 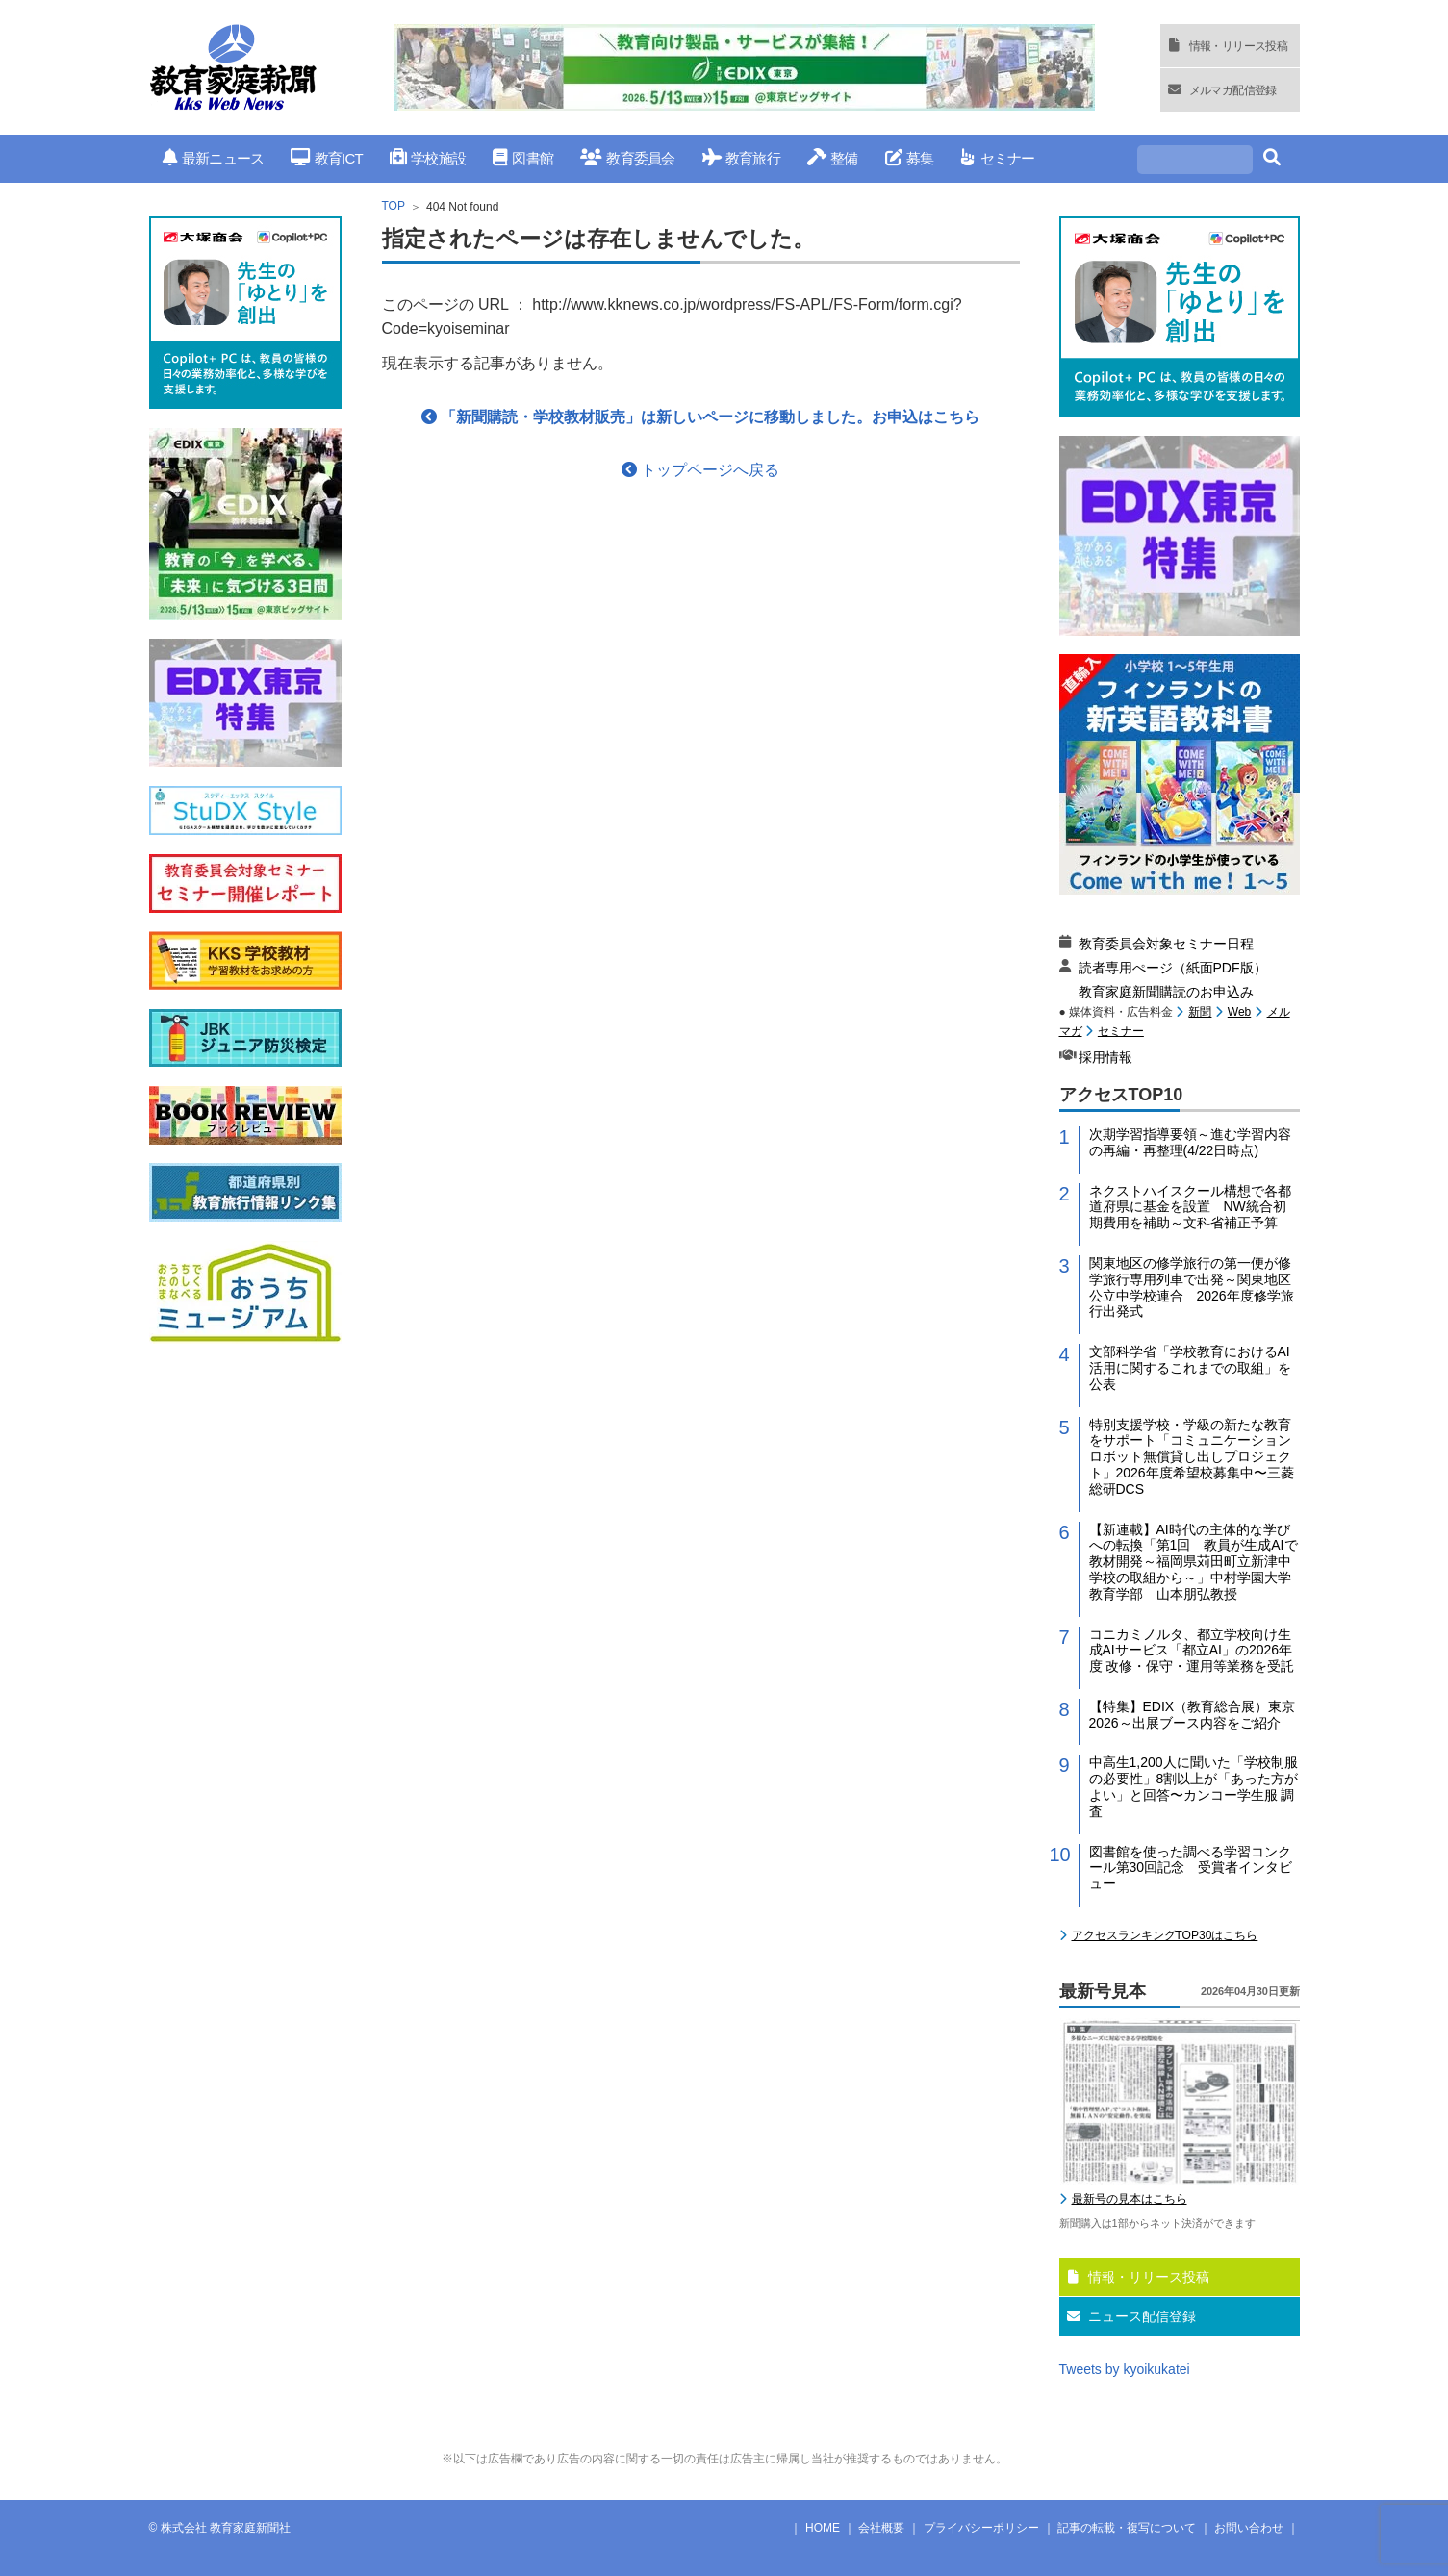 I want to click on プライバシーポリシー, so click(x=981, y=2528).